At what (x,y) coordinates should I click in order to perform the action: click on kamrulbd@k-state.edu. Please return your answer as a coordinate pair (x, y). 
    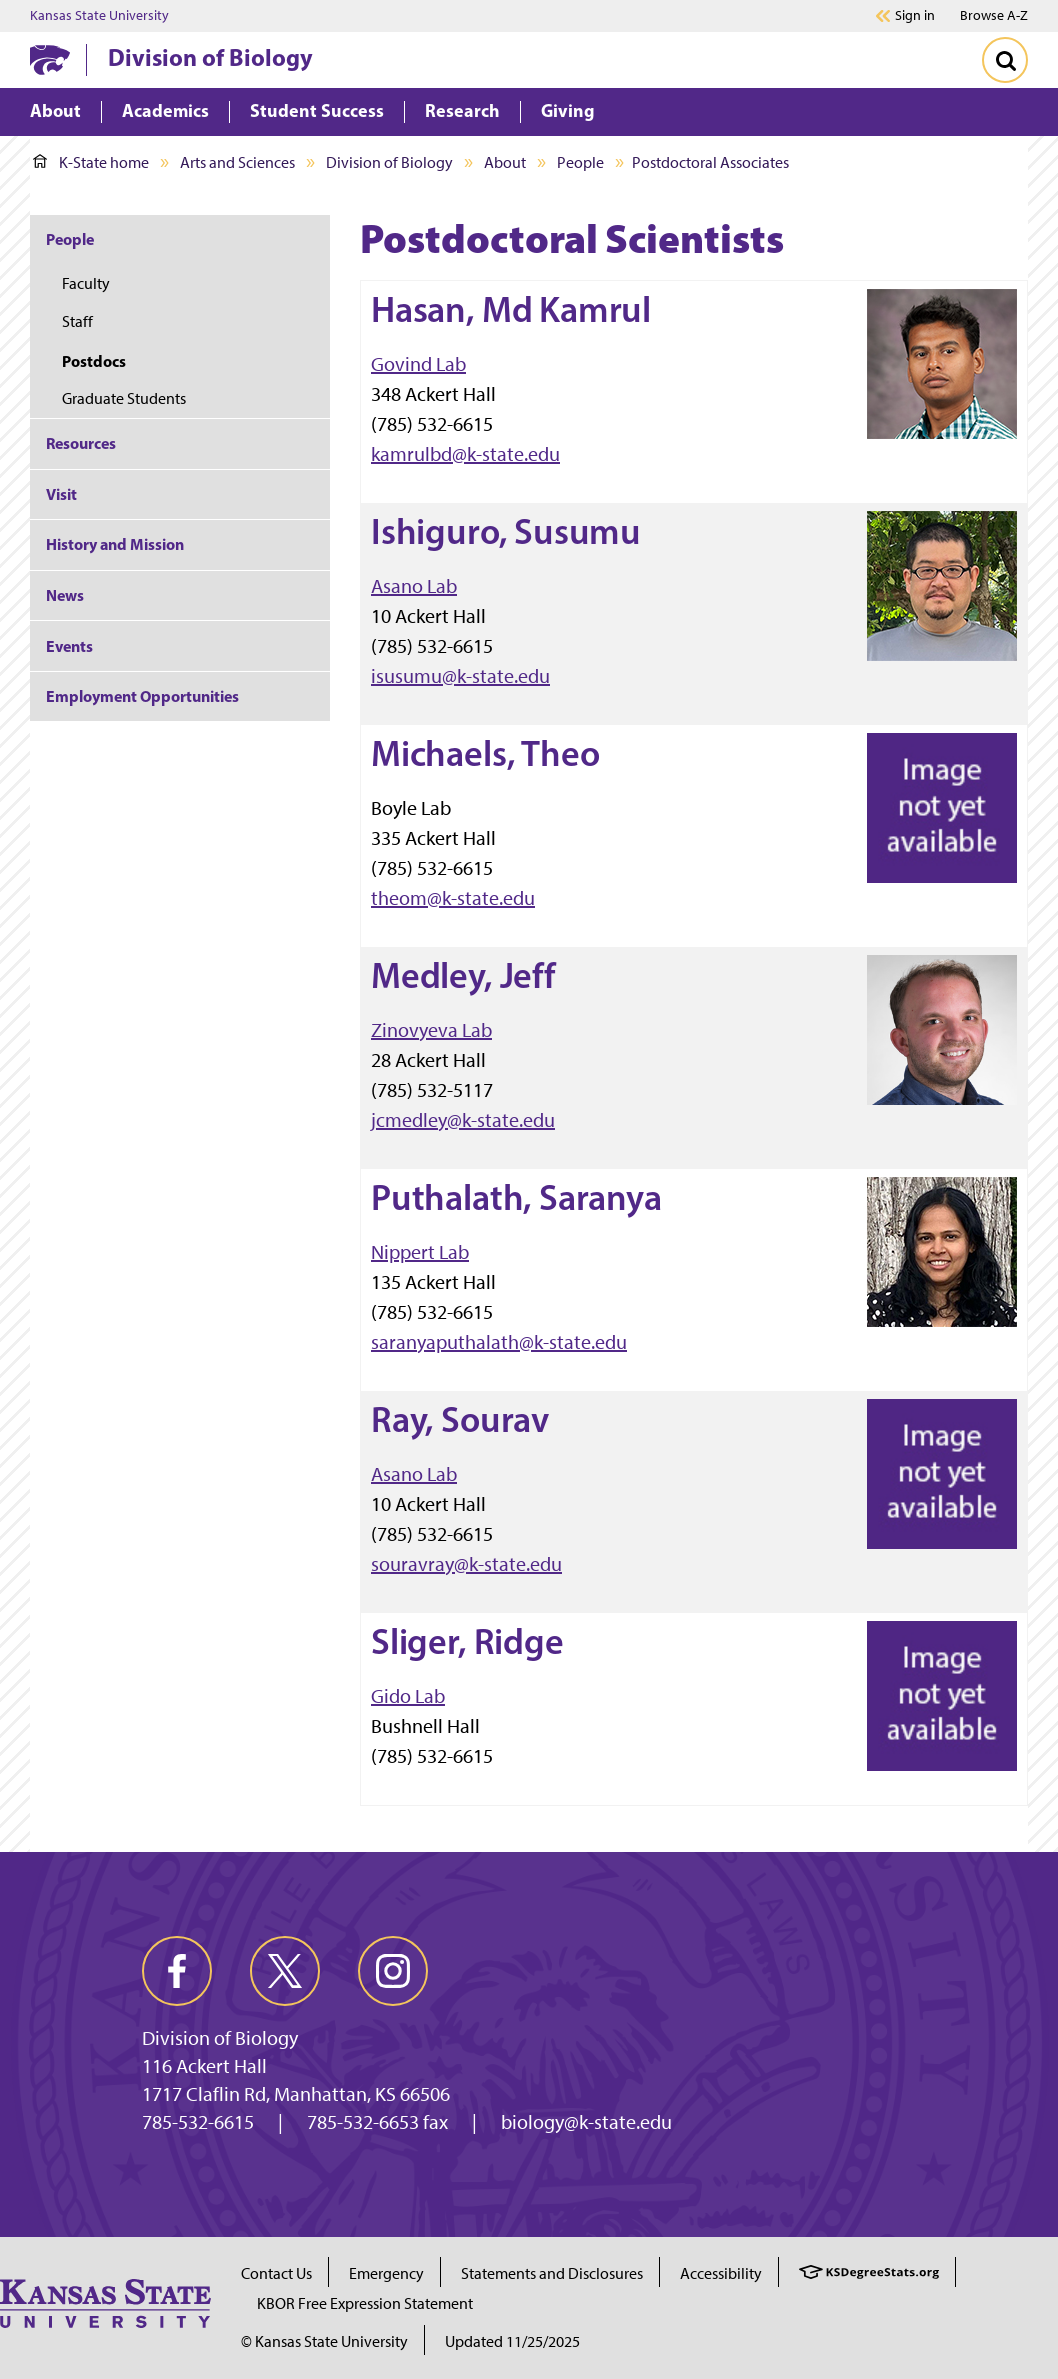
    Looking at the image, I should click on (465, 454).